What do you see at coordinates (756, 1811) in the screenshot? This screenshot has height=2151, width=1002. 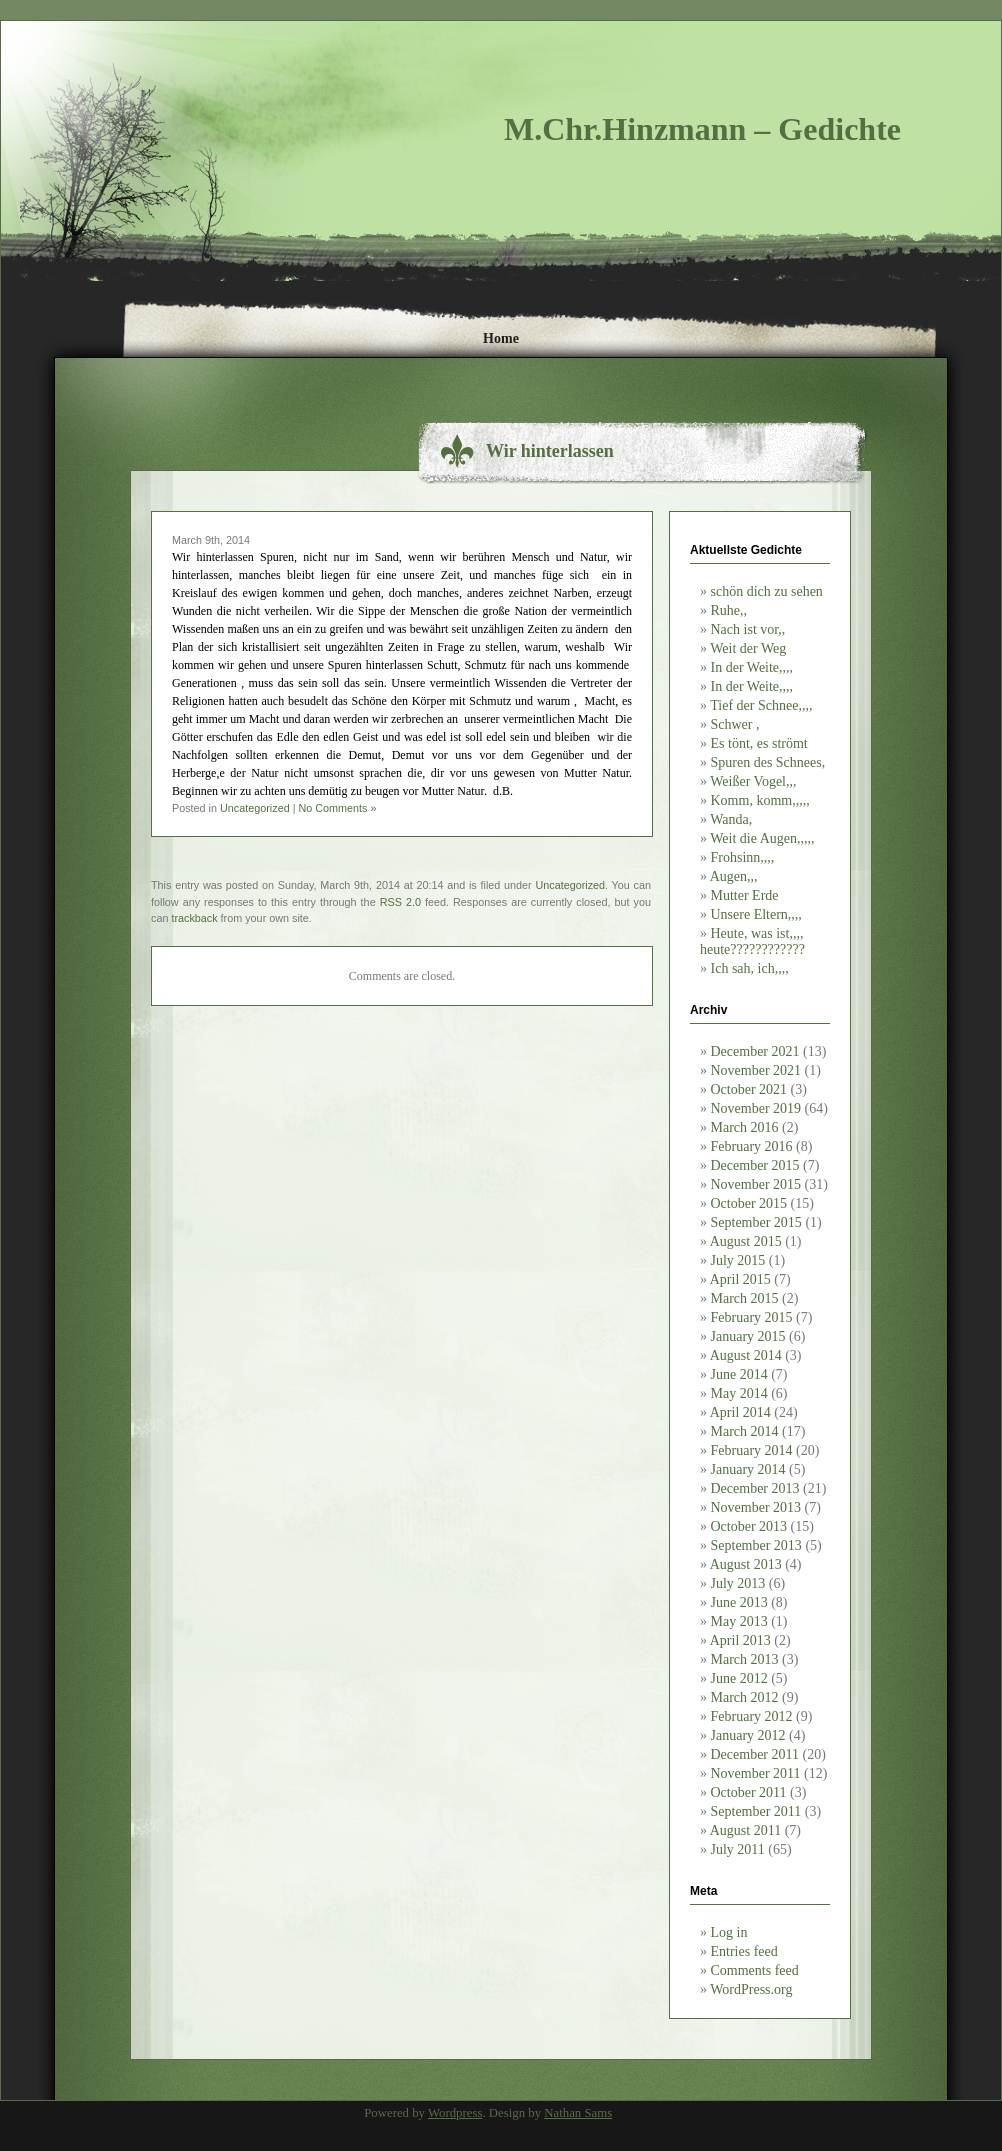 I see `September 2011` at bounding box center [756, 1811].